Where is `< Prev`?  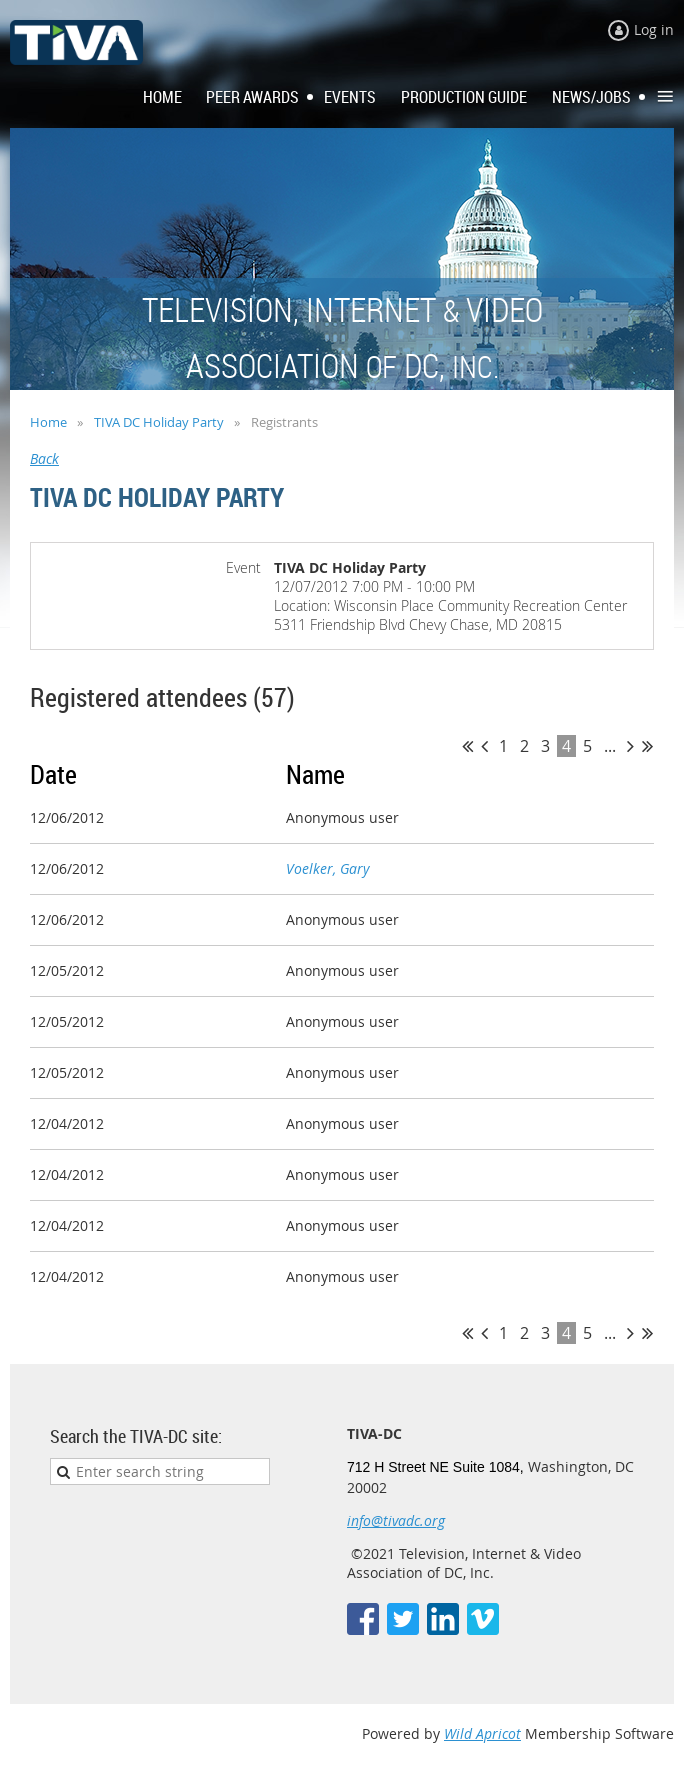
< Prev is located at coordinates (484, 746).